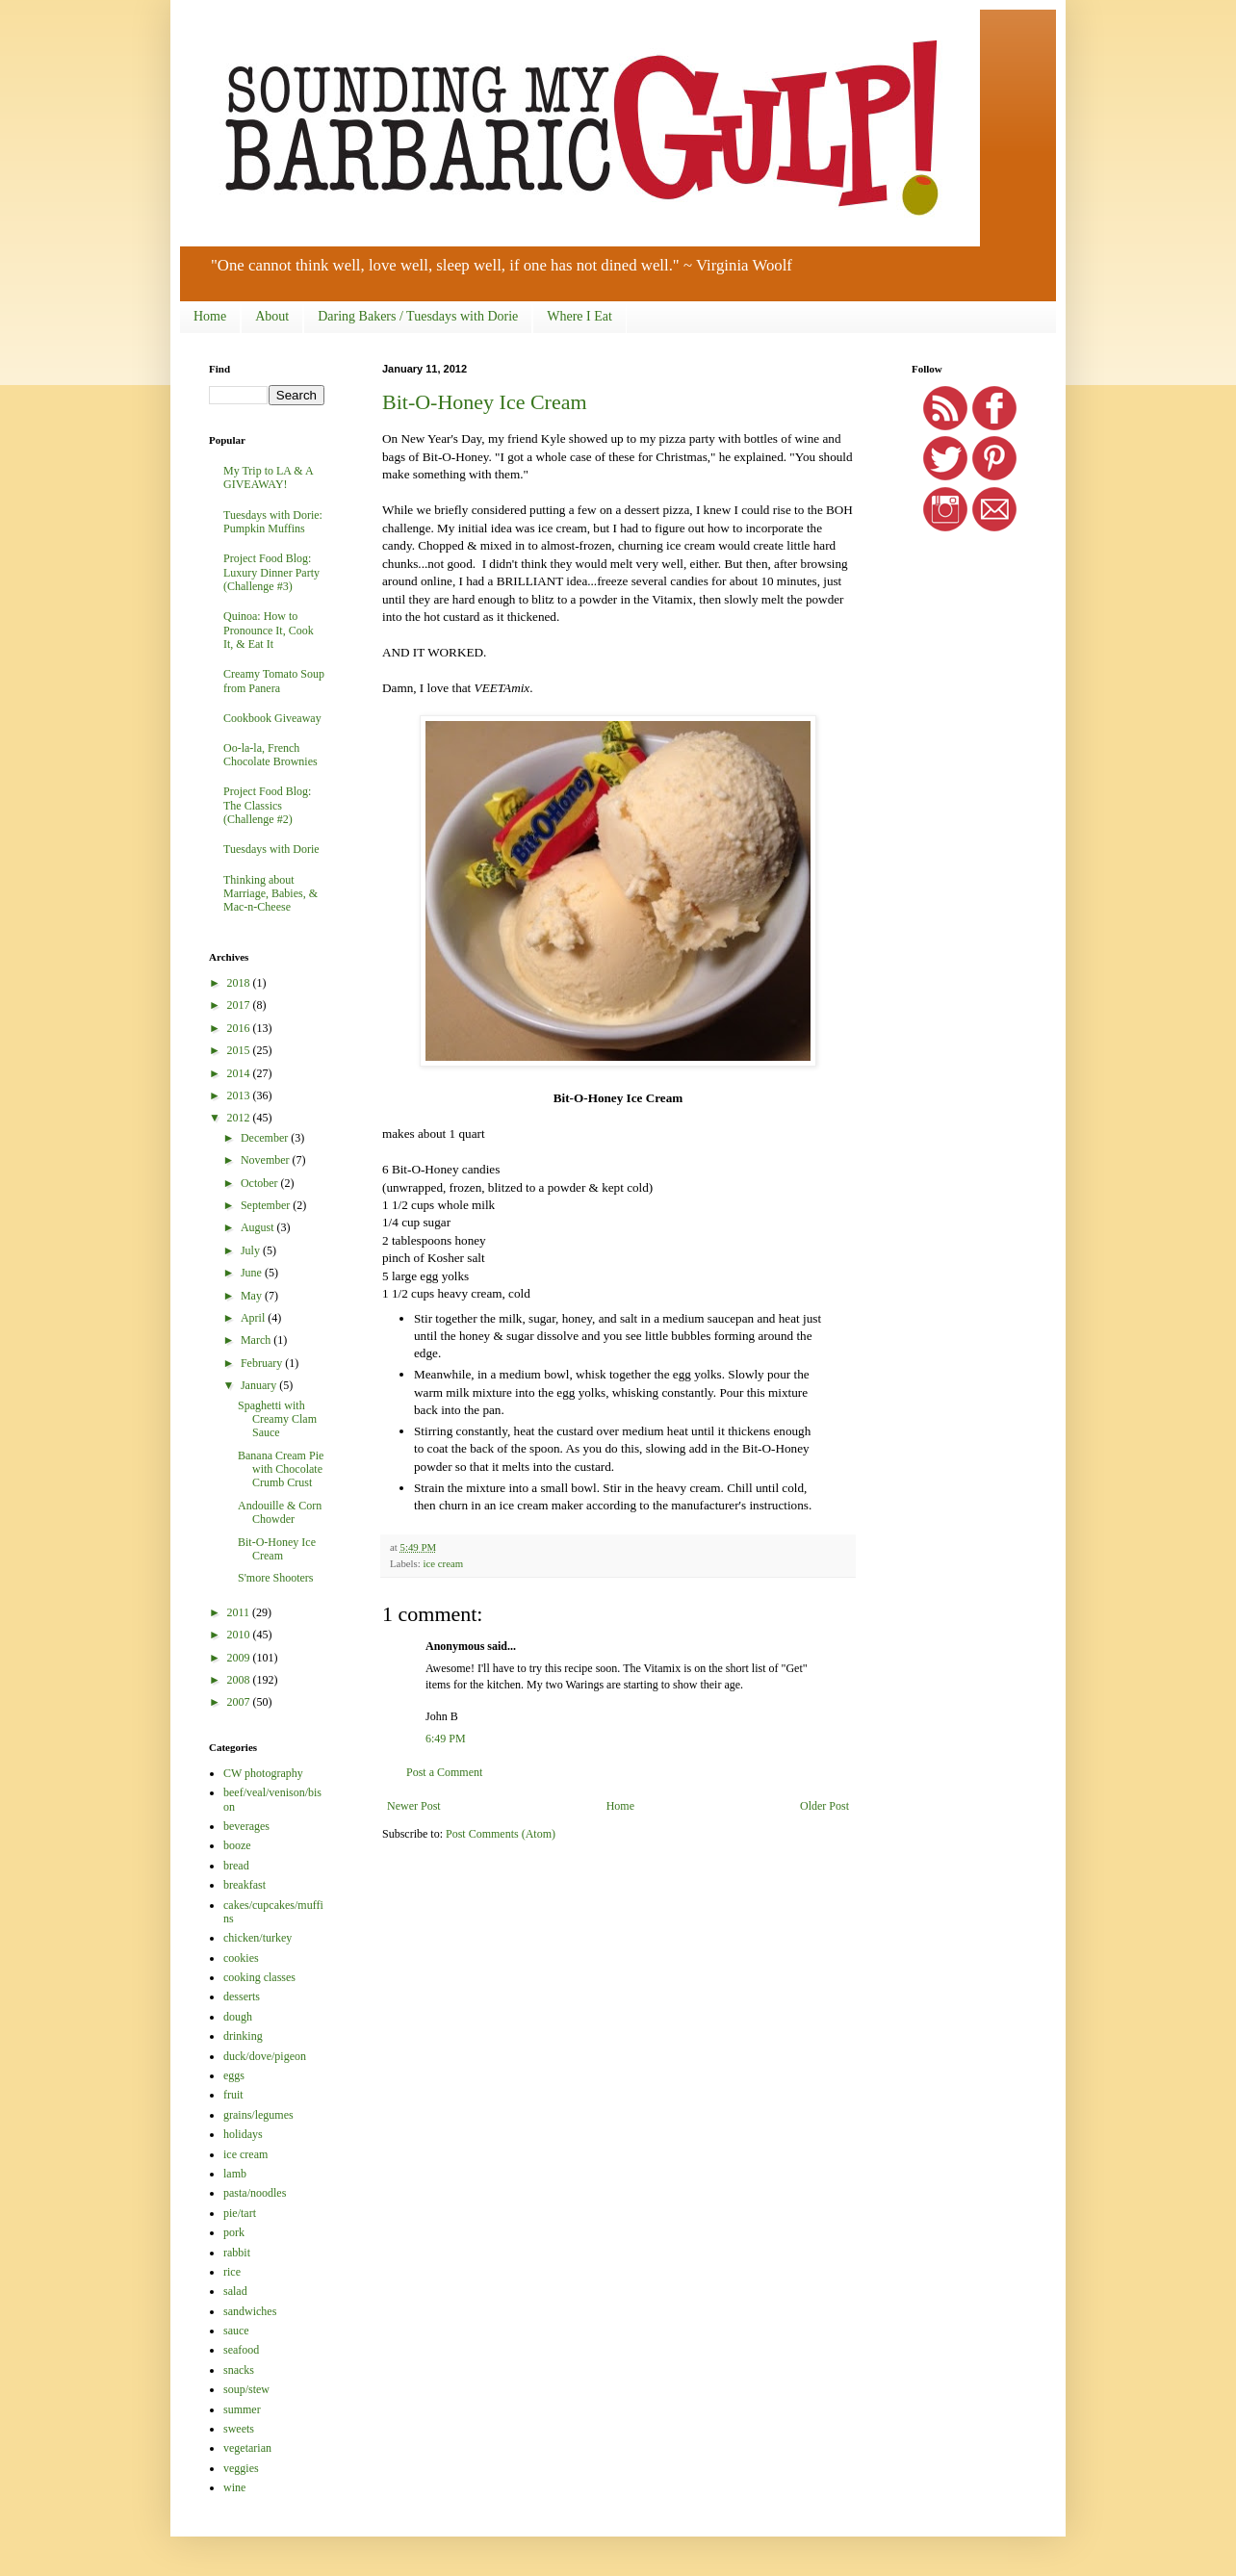 This screenshot has height=2576, width=1236. I want to click on seafood, so click(241, 2350).